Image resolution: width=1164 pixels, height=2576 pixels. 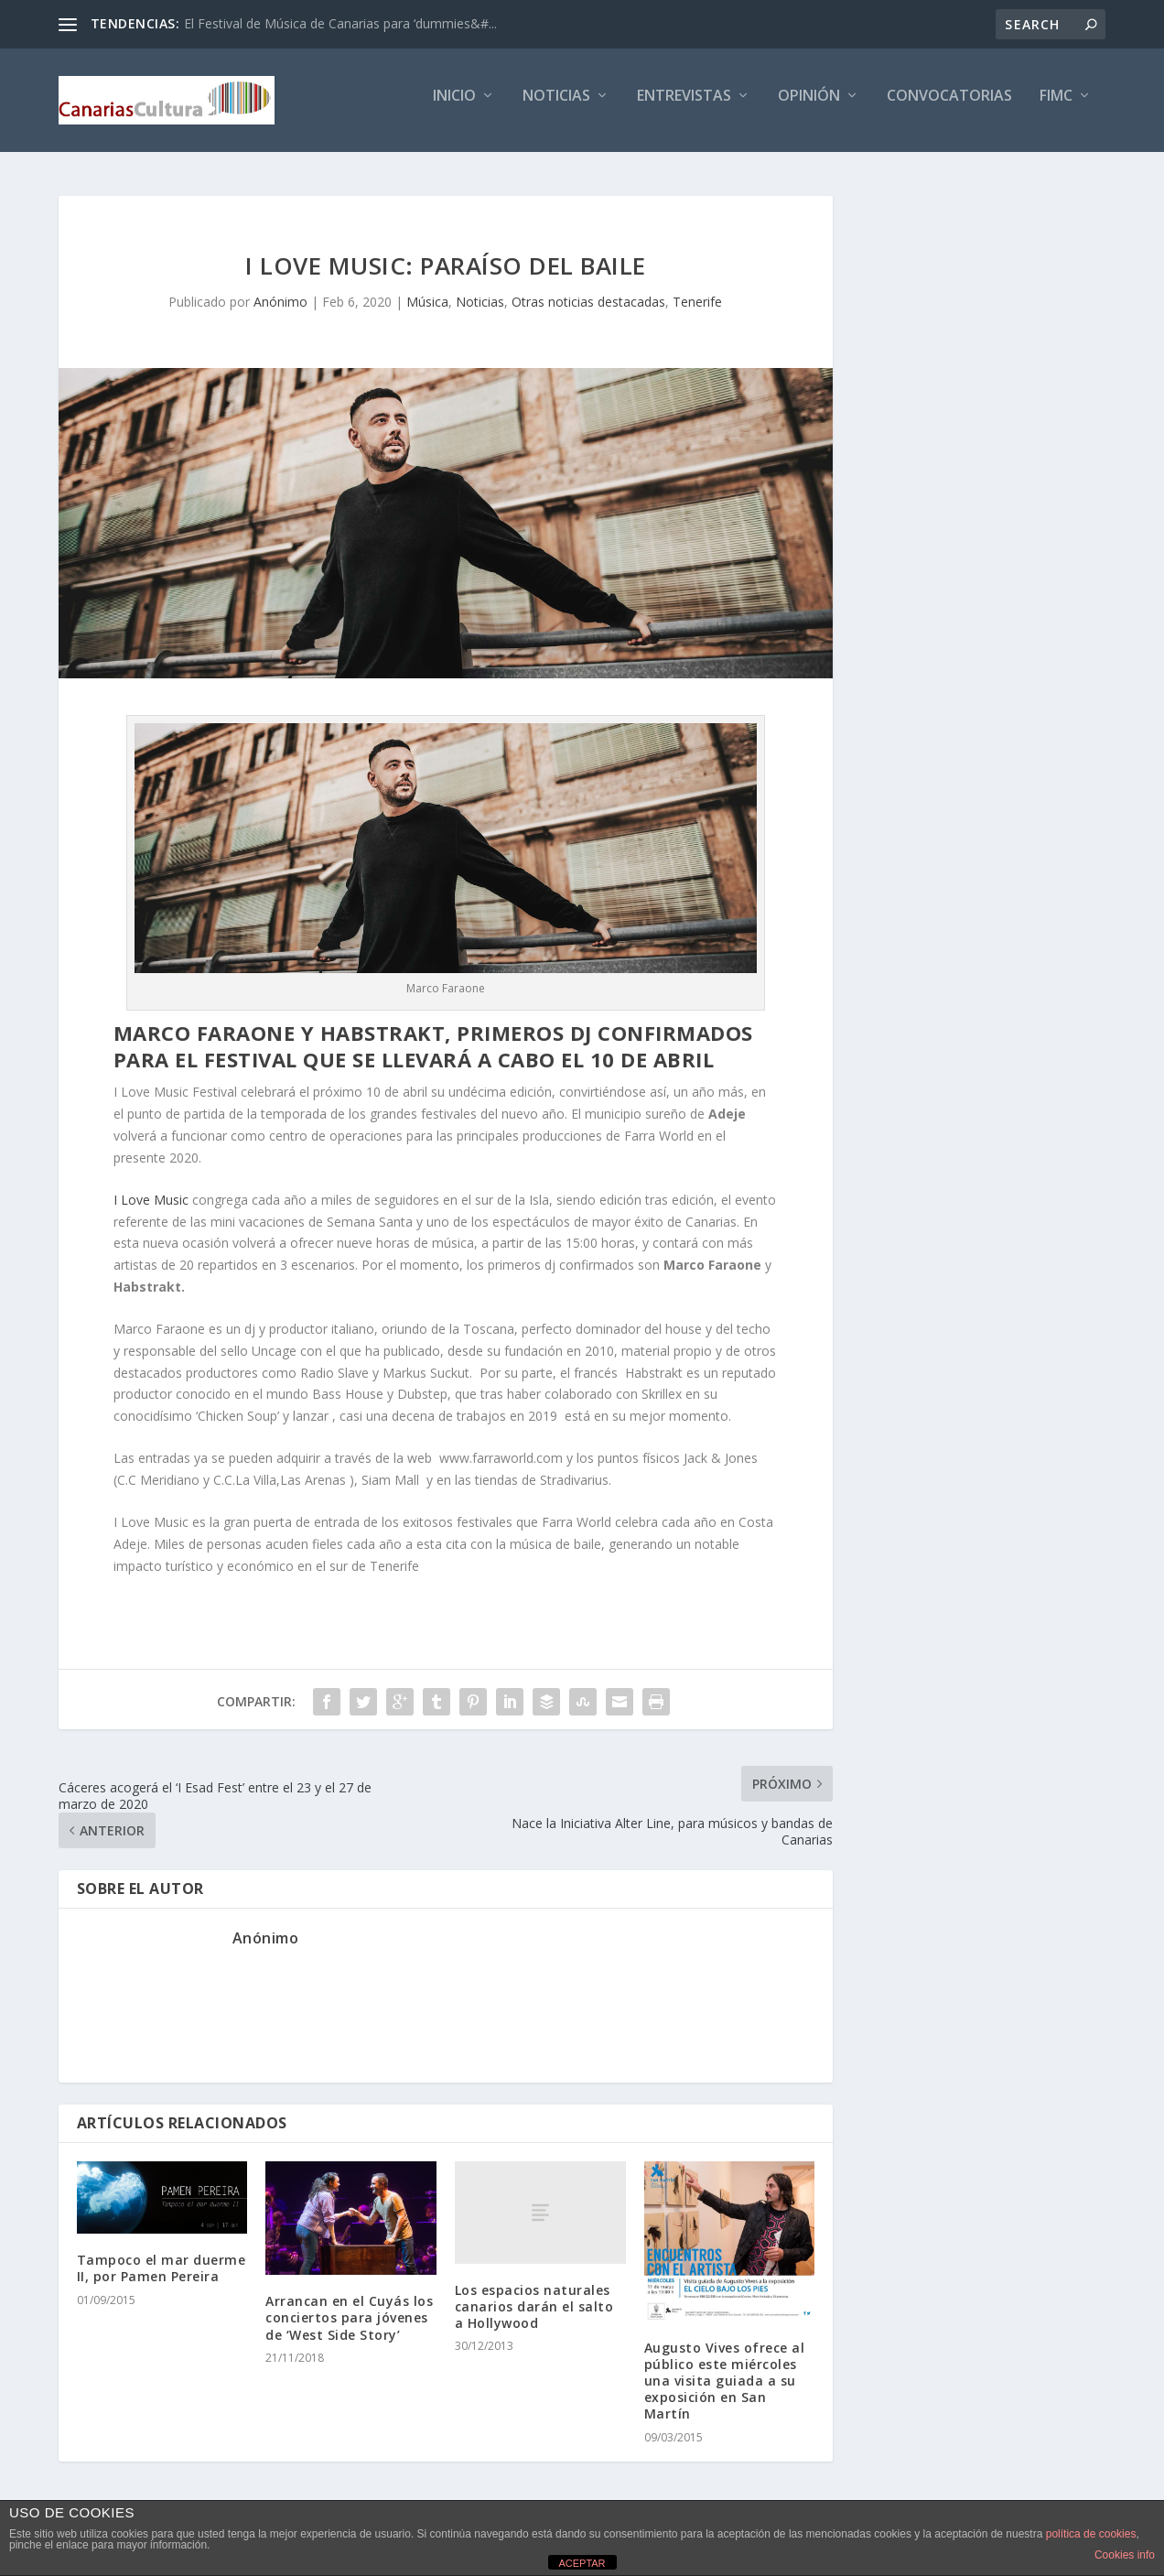 I want to click on Tampoco el mar duerme II, por Pamen Pereira, so click(x=161, y=2271).